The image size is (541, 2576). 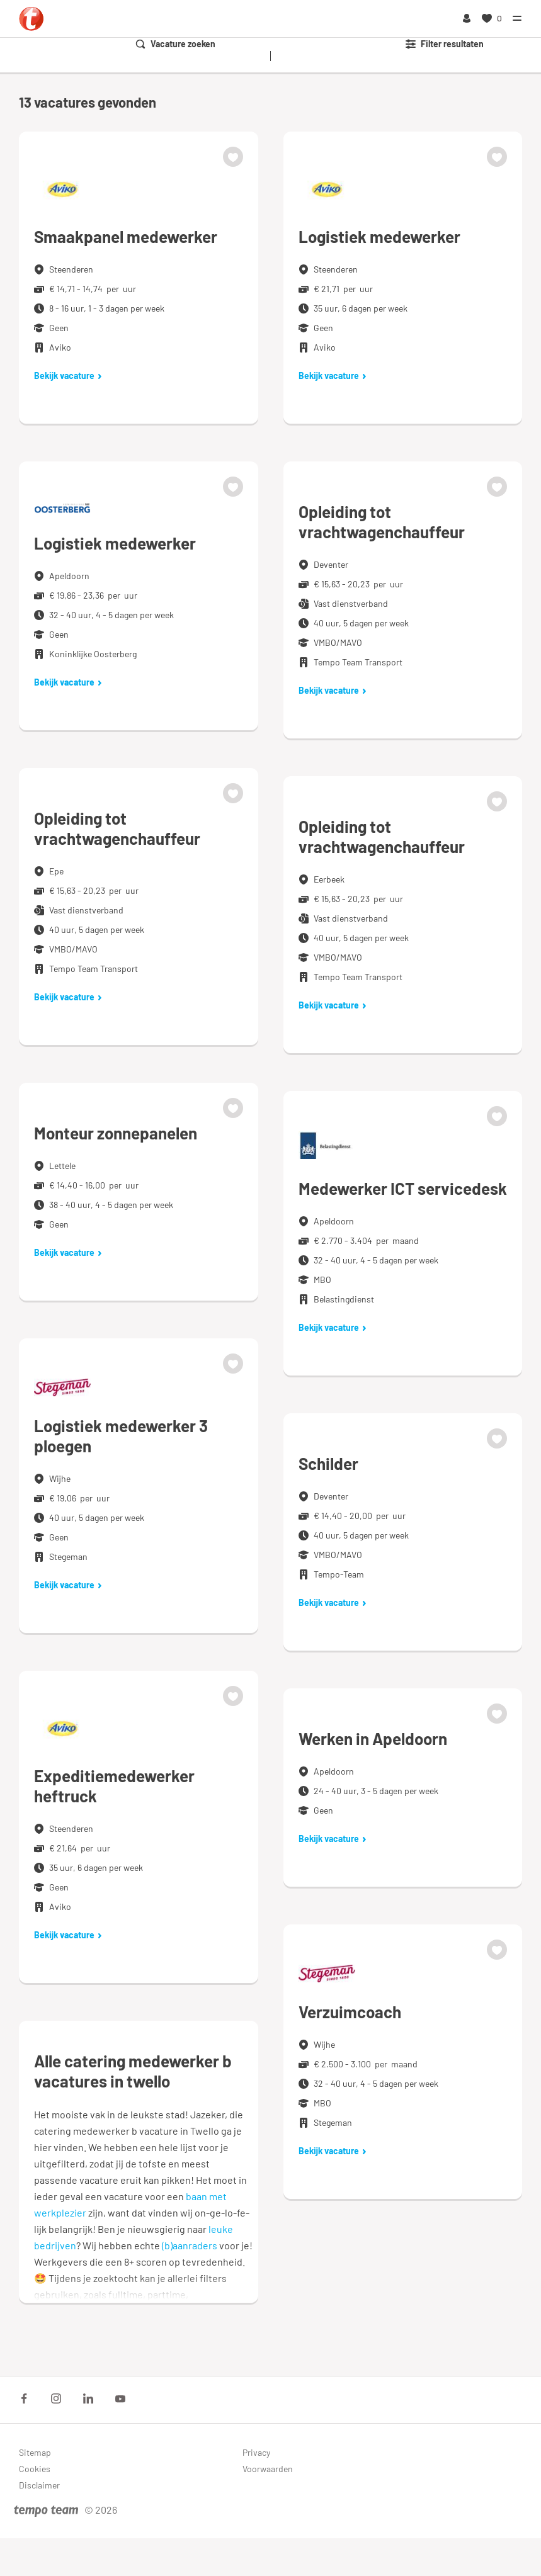 What do you see at coordinates (39, 2485) in the screenshot?
I see `Disclaimer` at bounding box center [39, 2485].